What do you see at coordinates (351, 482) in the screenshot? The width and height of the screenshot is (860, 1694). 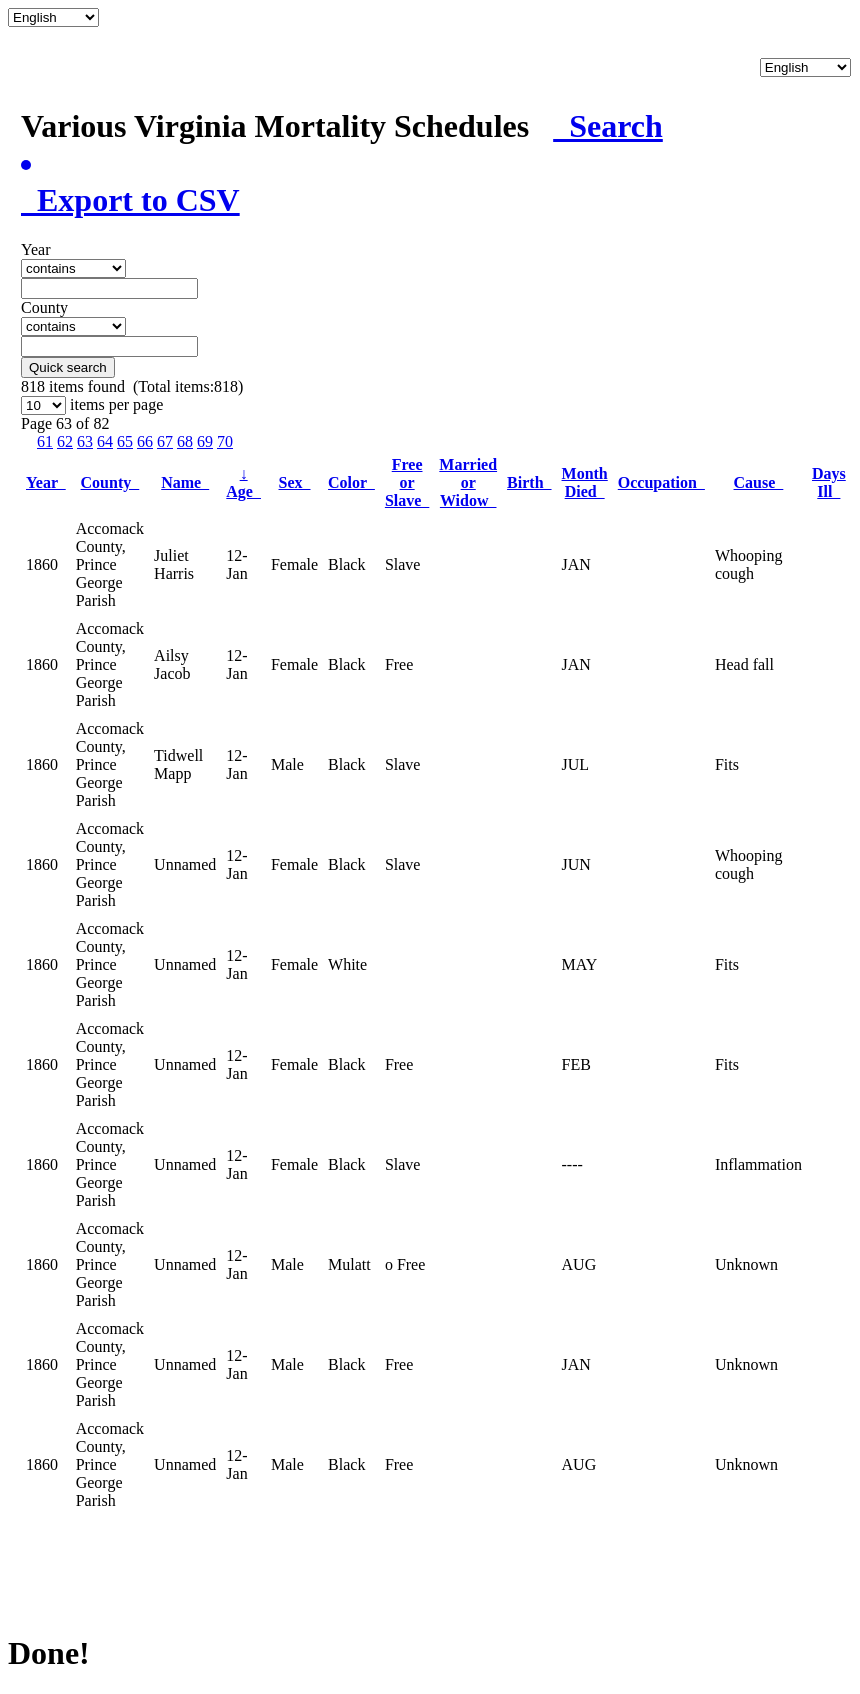 I see `Color` at bounding box center [351, 482].